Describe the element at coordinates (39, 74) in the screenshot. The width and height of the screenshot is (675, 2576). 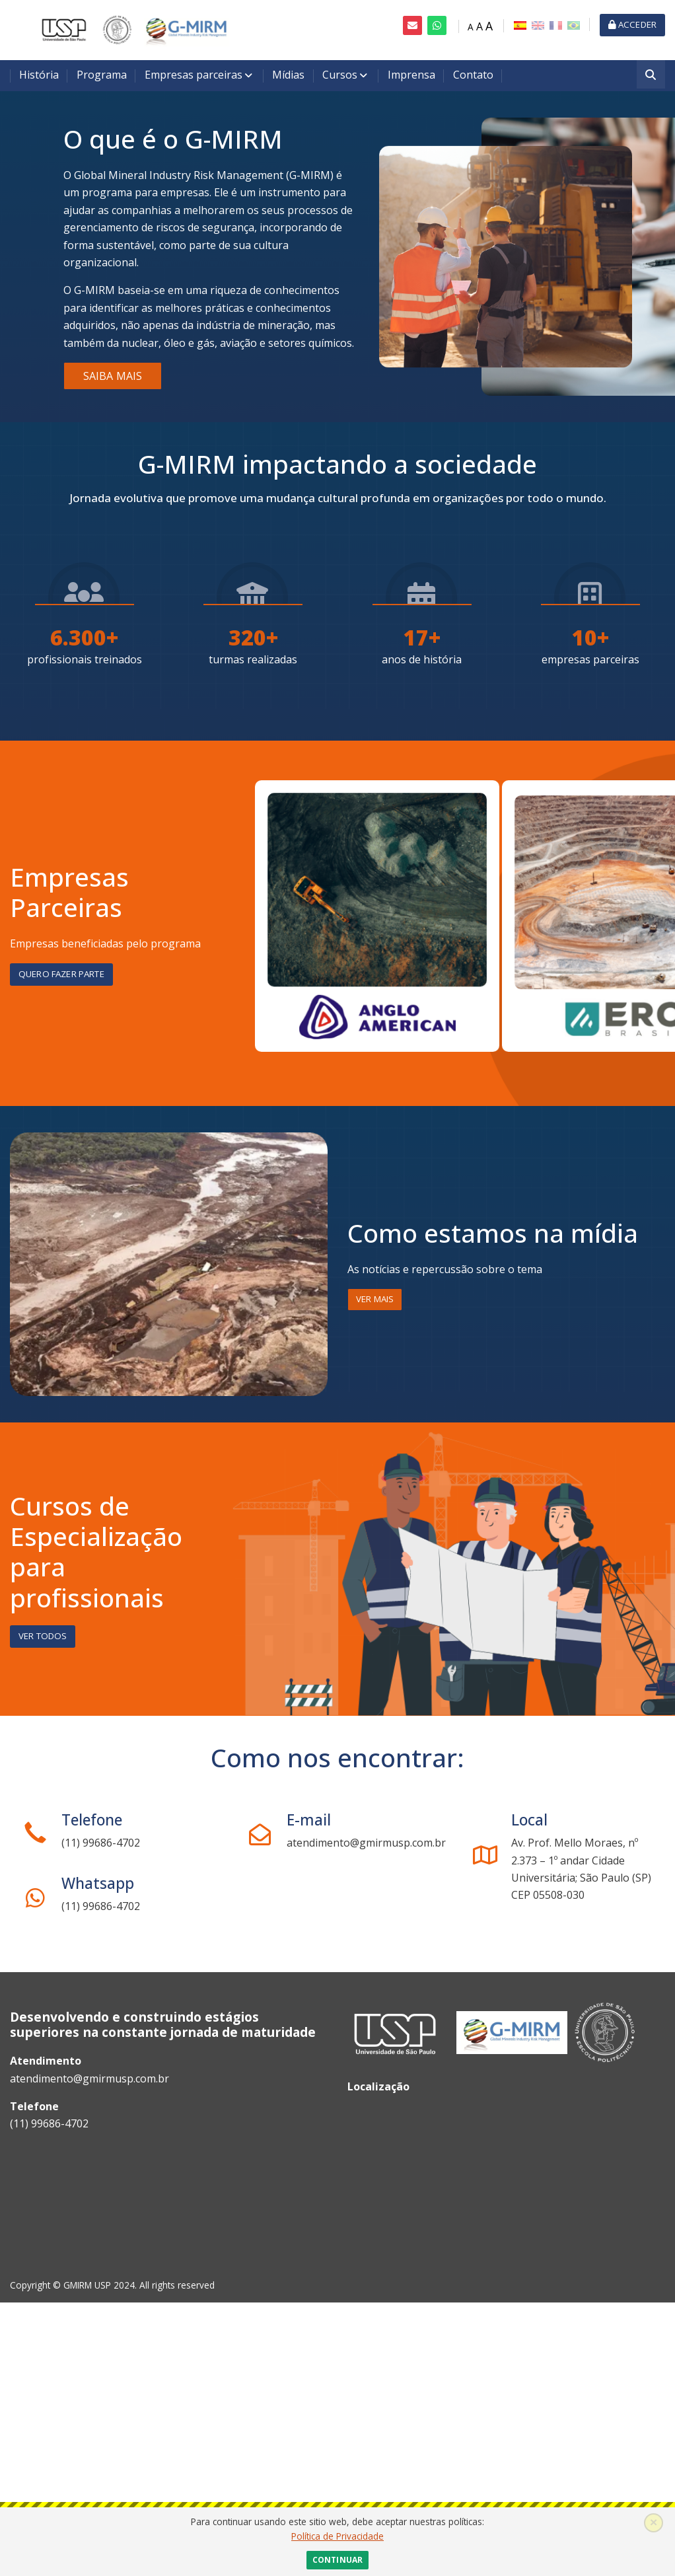
I see `História` at that location.